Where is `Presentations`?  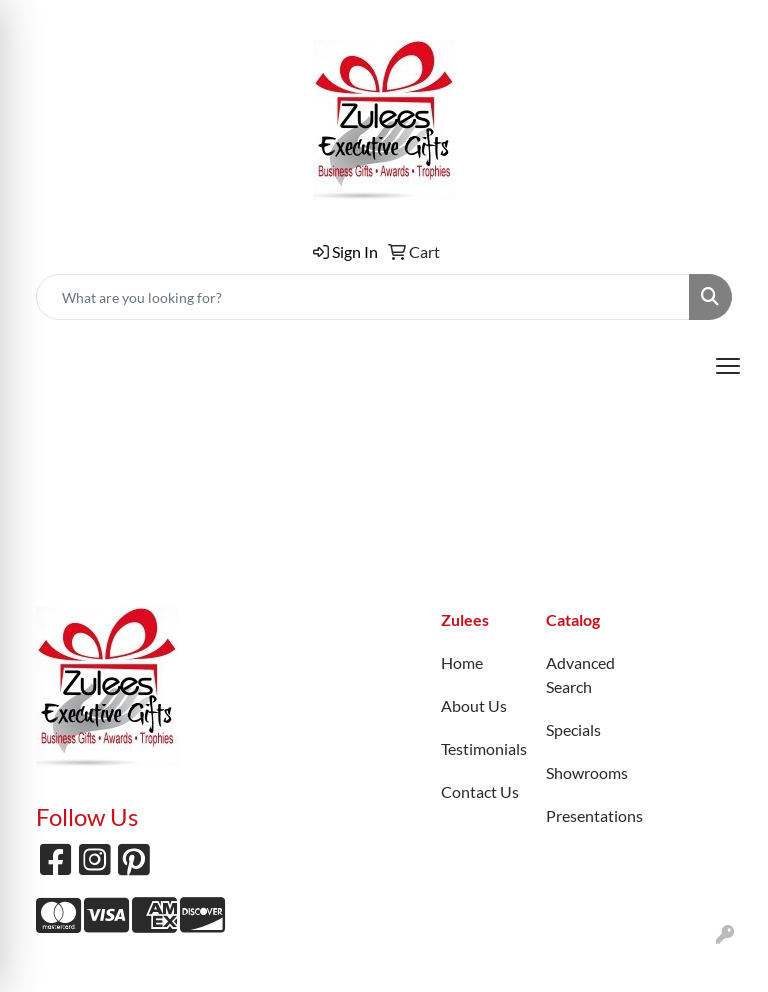 Presentations is located at coordinates (586, 815).